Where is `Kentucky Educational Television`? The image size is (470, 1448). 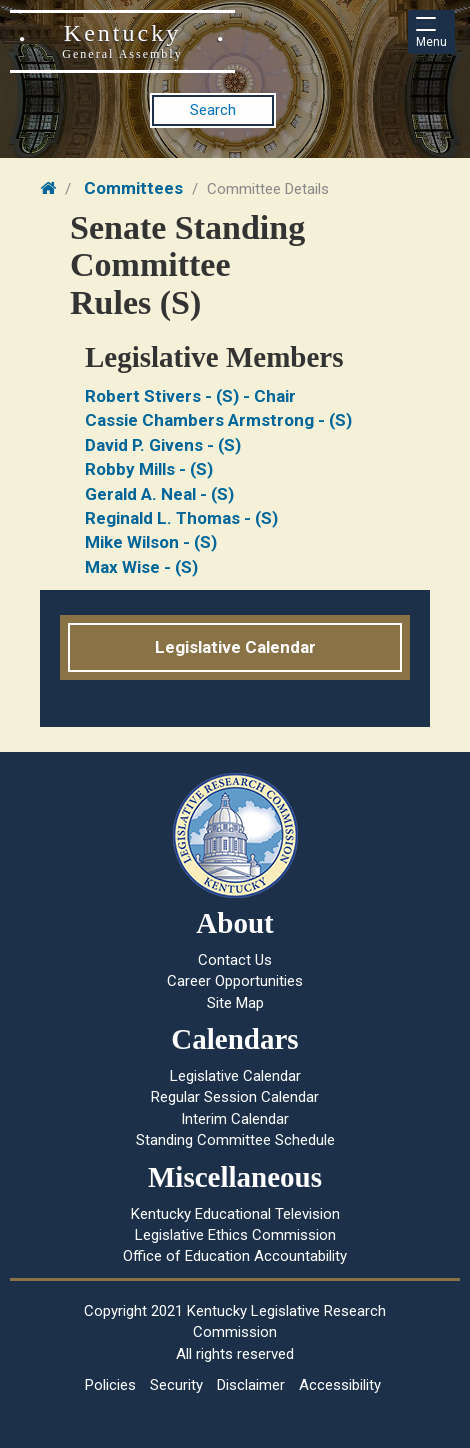 Kentucky Educational Television is located at coordinates (235, 1214).